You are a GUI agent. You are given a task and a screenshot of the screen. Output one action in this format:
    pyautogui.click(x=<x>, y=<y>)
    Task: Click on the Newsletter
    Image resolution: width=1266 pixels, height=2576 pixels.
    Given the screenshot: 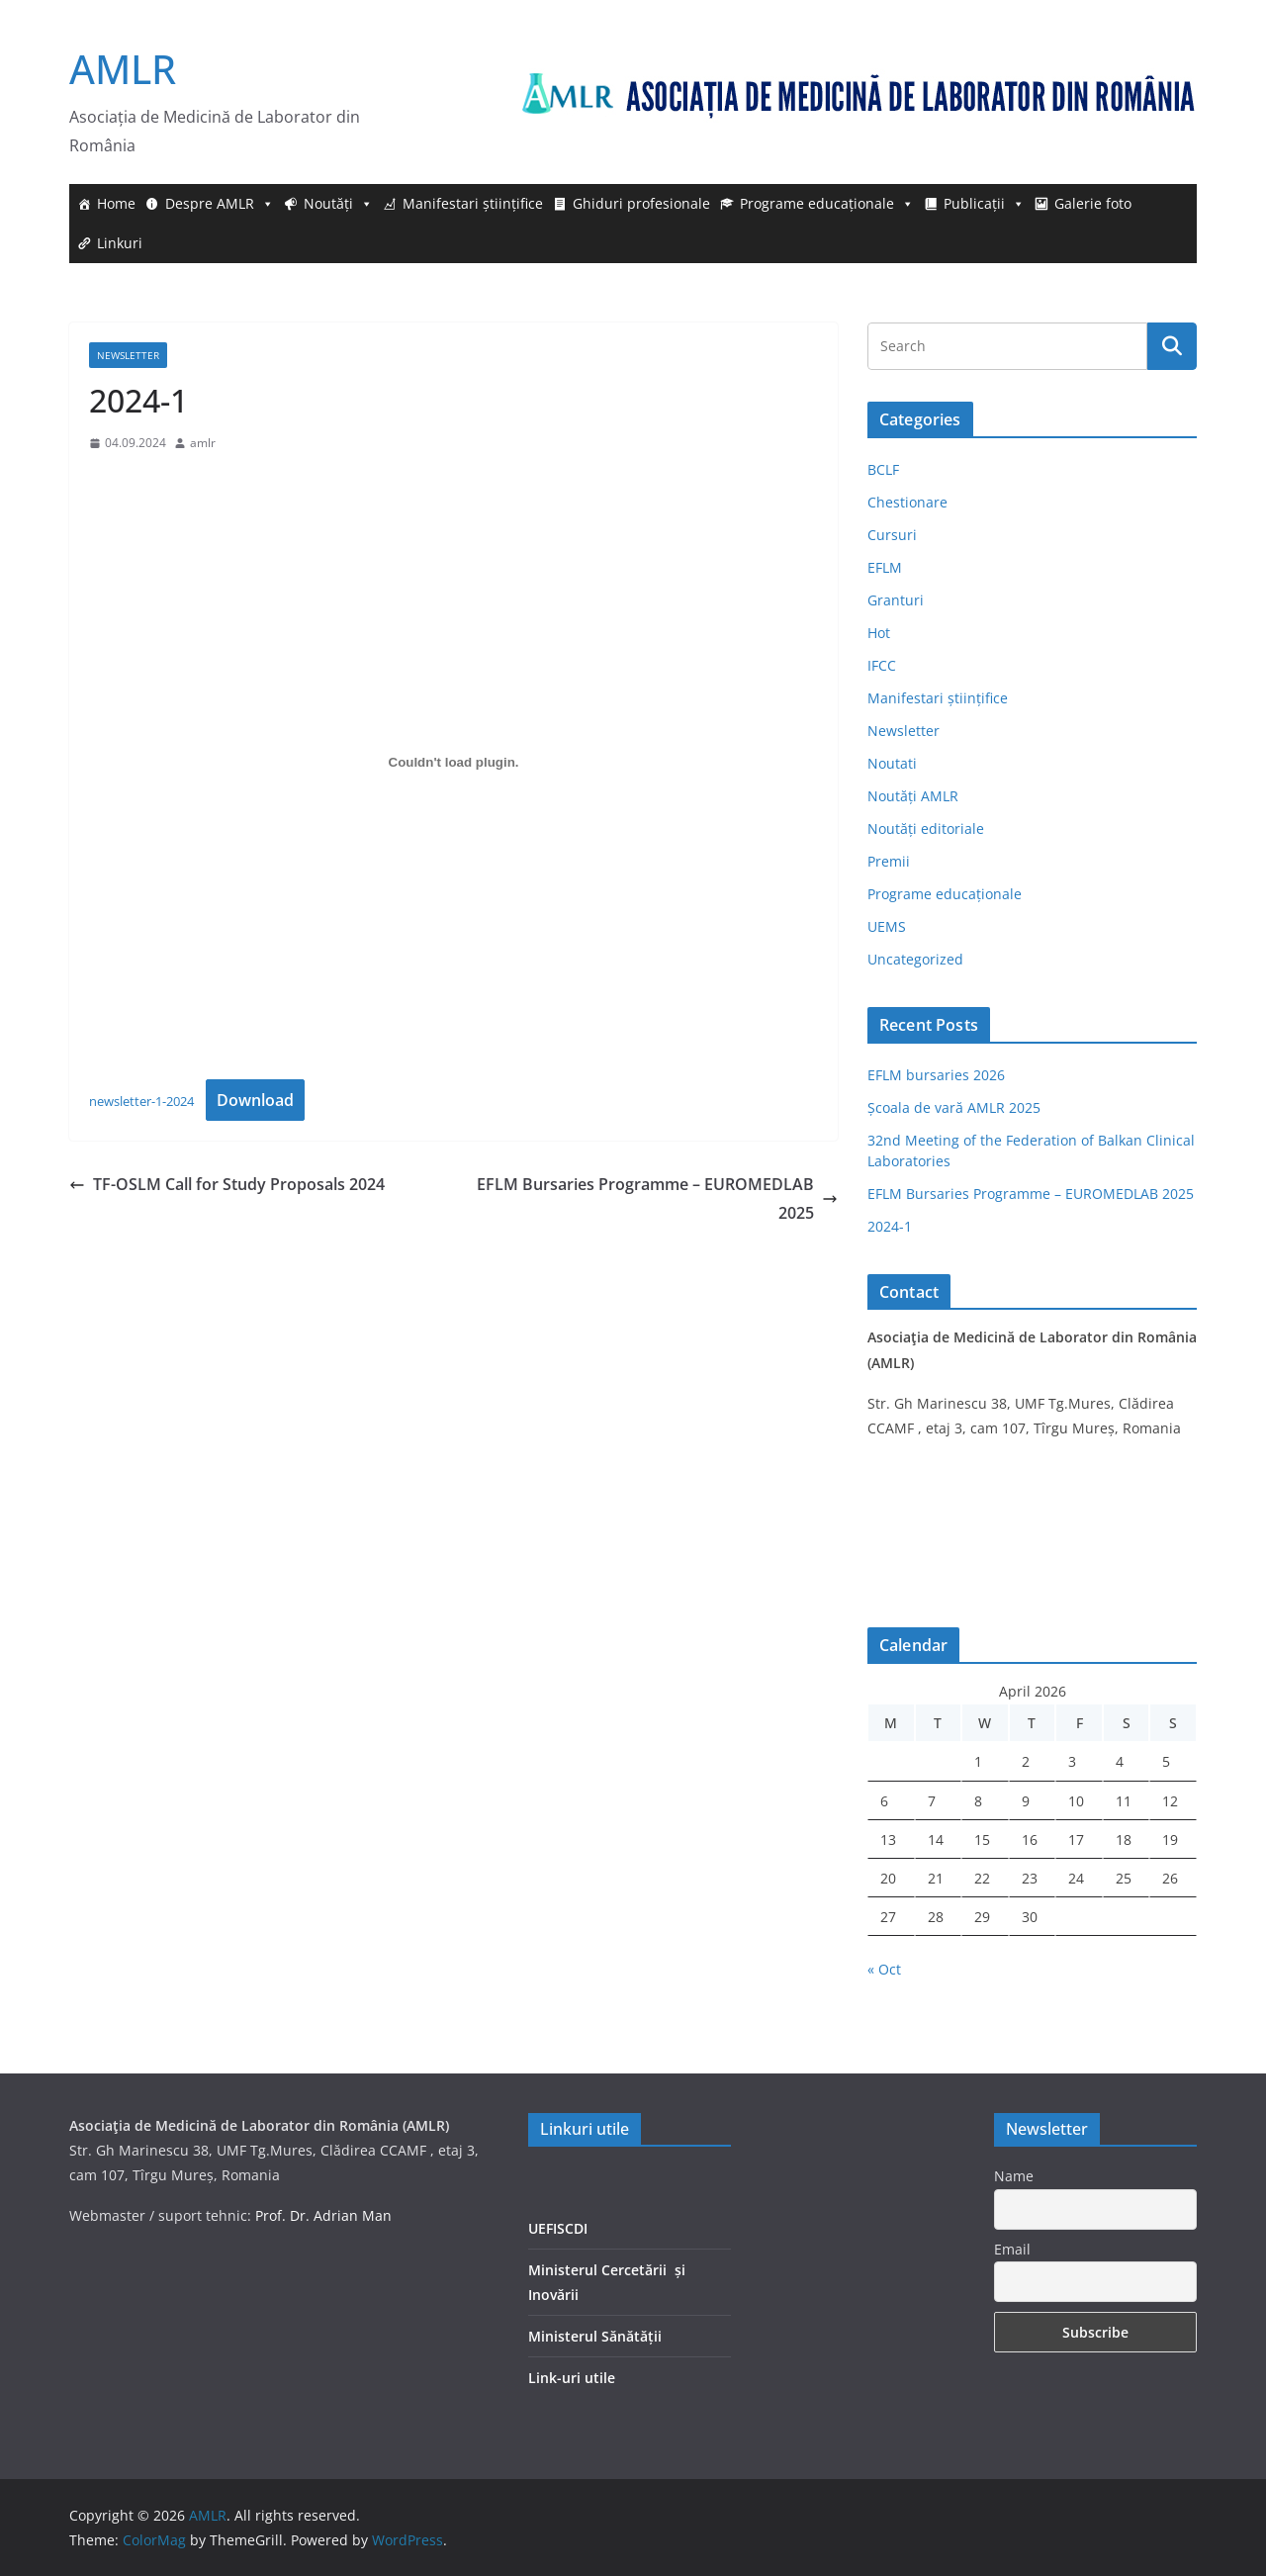 What is the action you would take?
    pyautogui.click(x=128, y=355)
    